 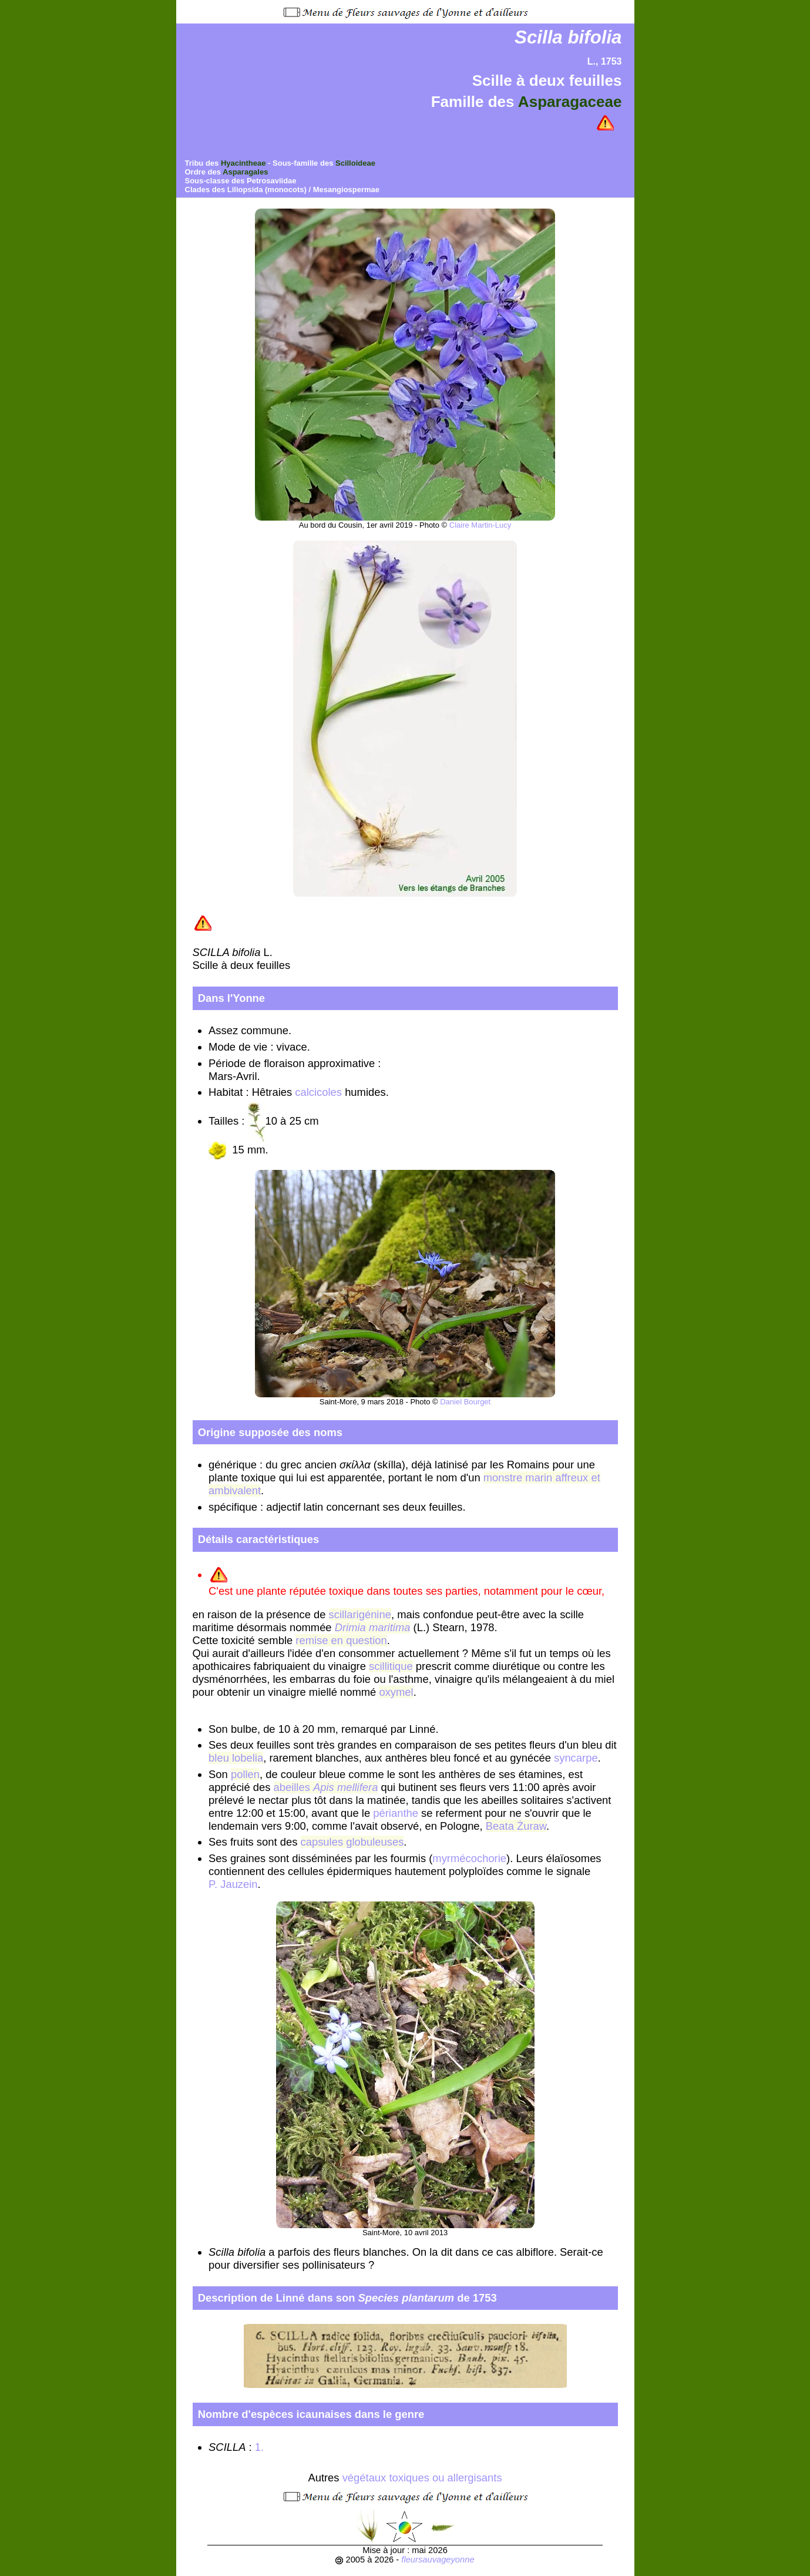 I want to click on oxymel, so click(x=396, y=1692).